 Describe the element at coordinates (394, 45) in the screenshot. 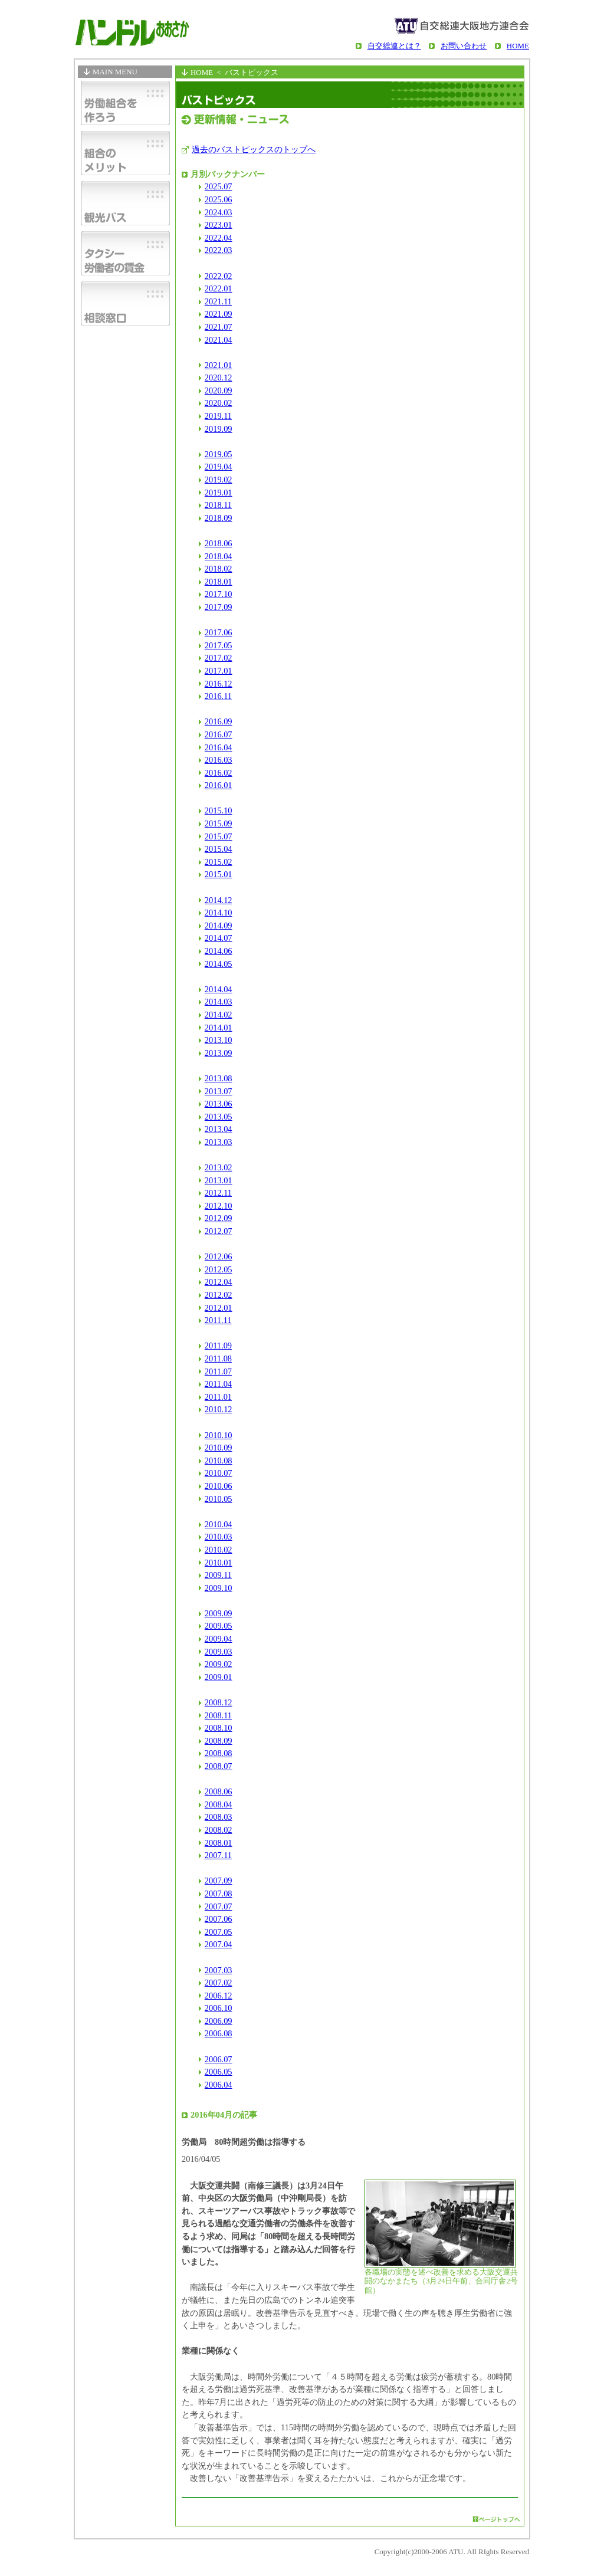

I see `自交総連とは？` at that location.